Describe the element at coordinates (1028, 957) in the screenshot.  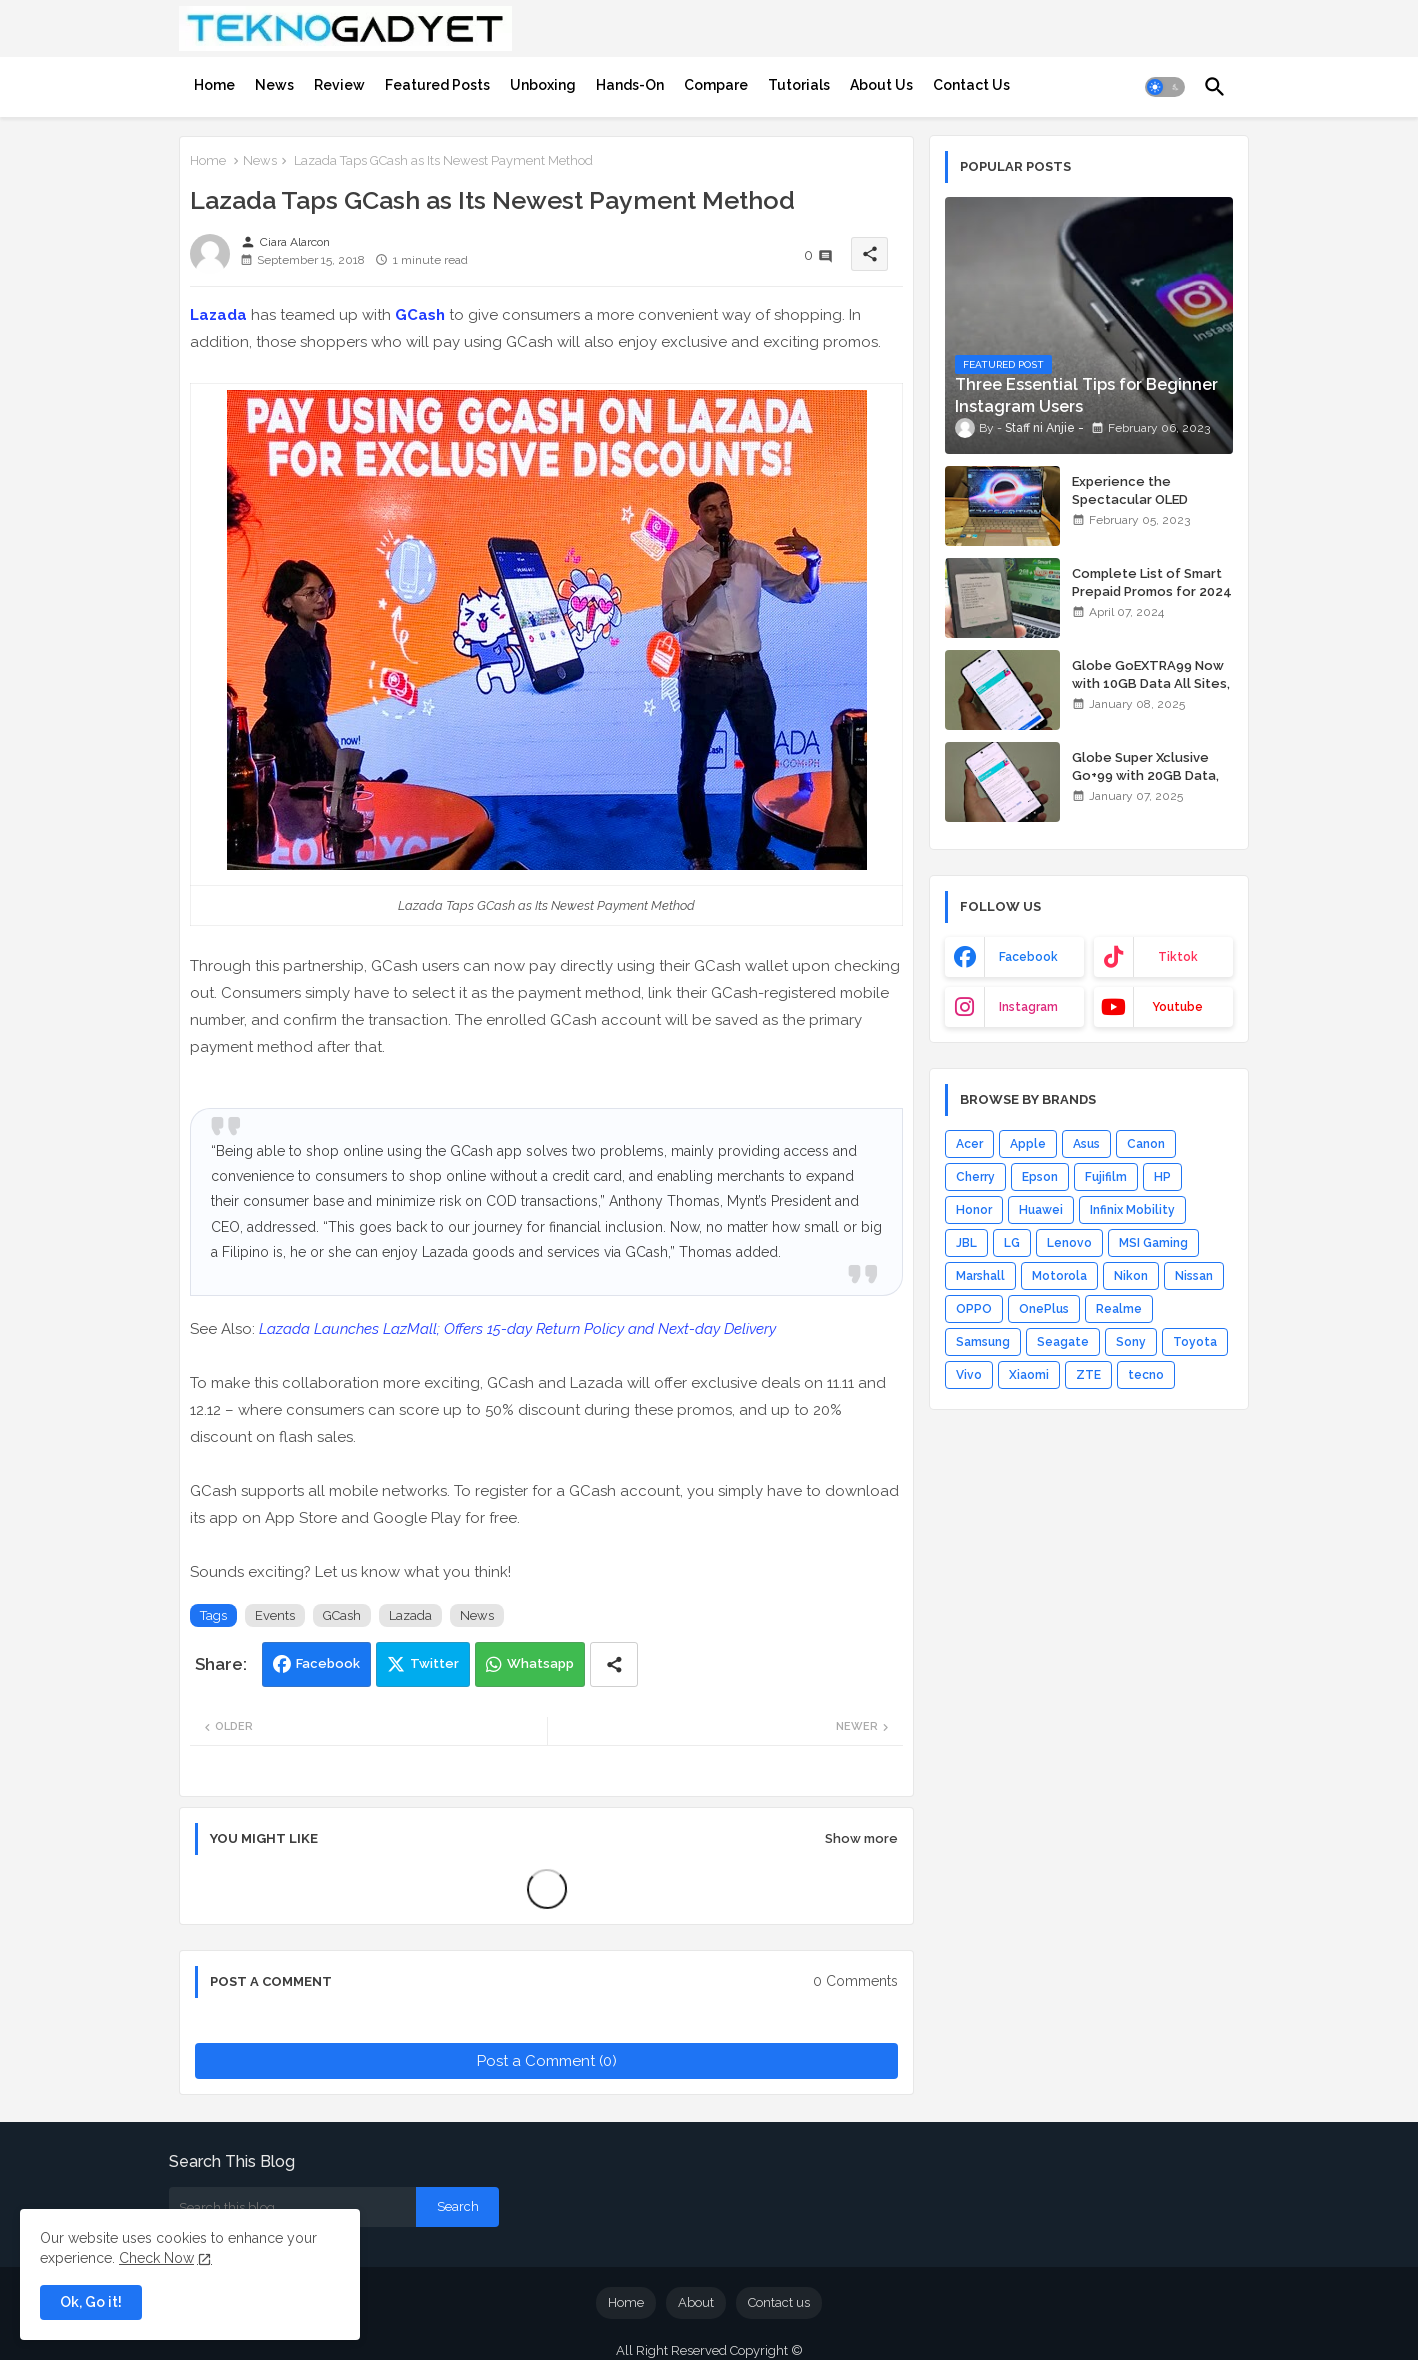
I see `facebook` at that location.